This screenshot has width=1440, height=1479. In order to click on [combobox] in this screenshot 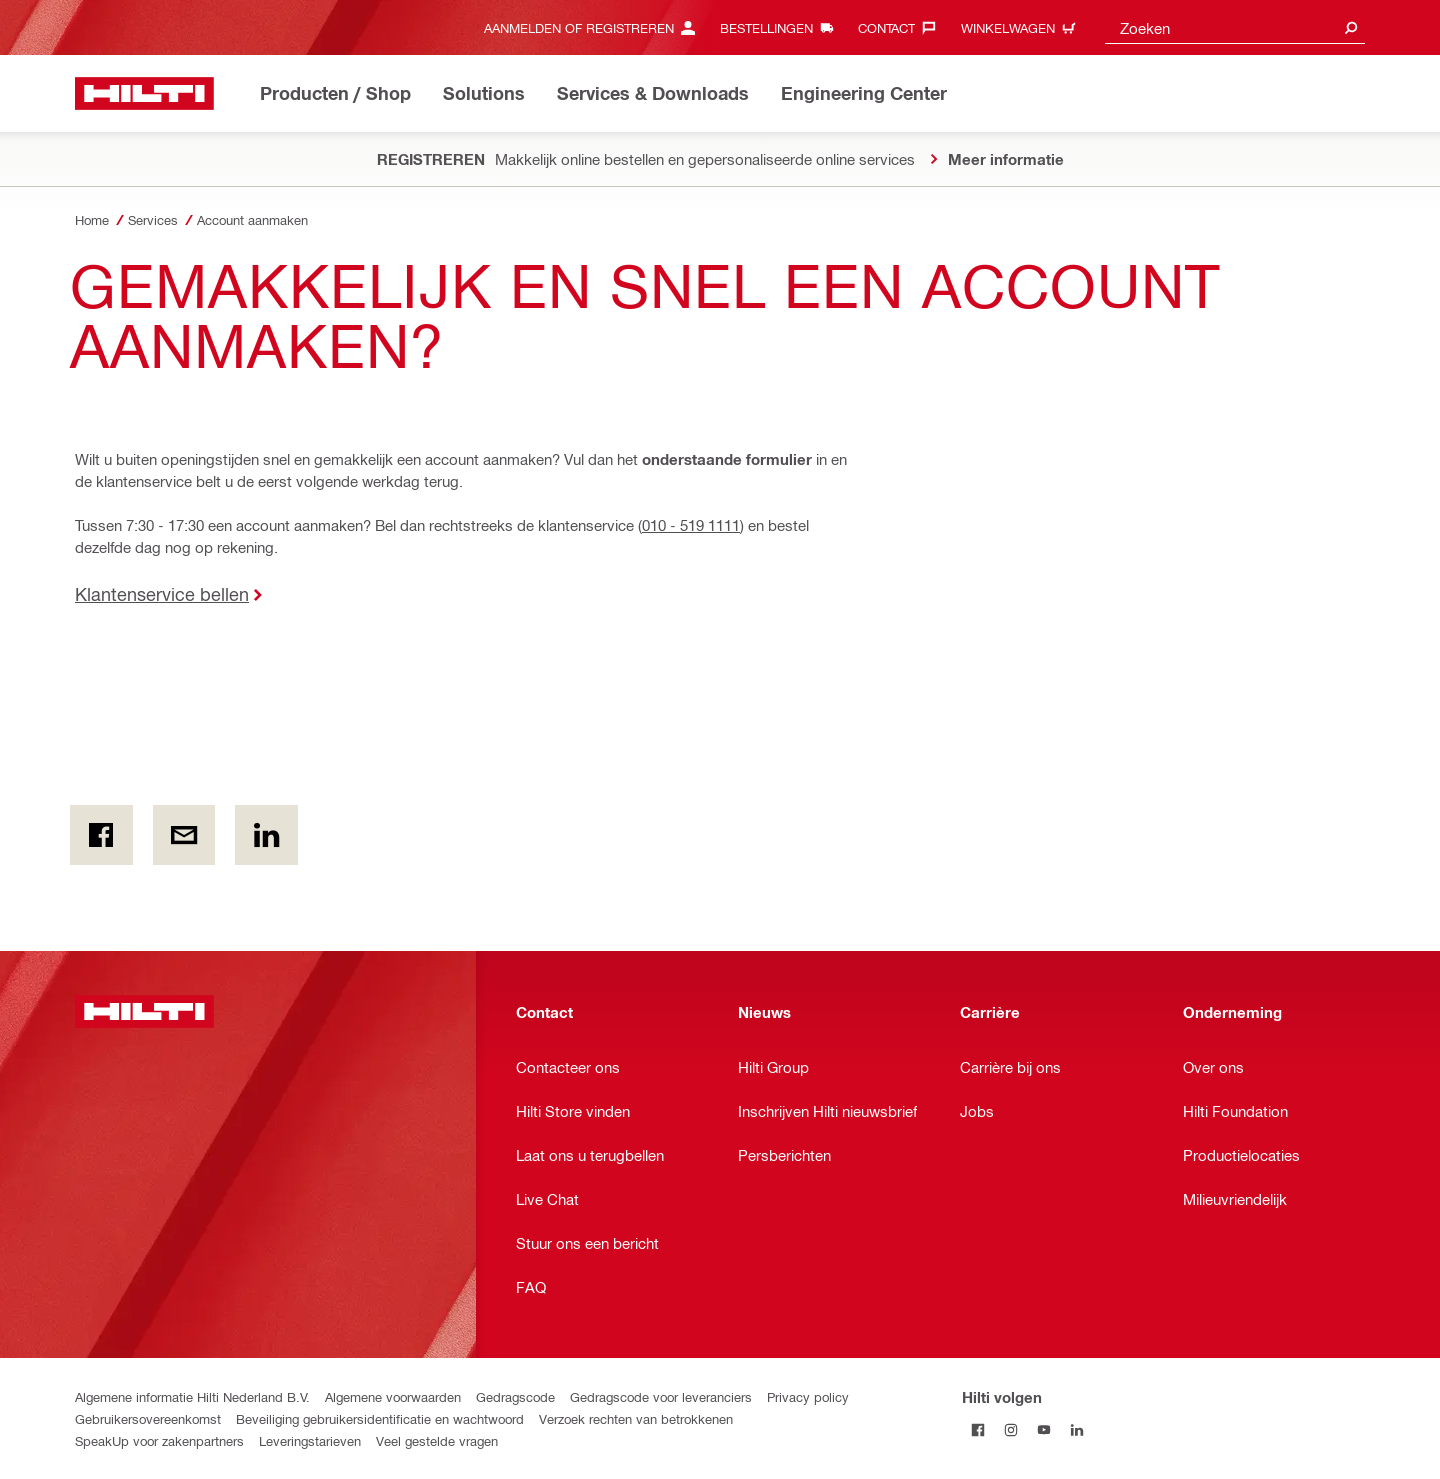, I will do `click(1235, 27)`.